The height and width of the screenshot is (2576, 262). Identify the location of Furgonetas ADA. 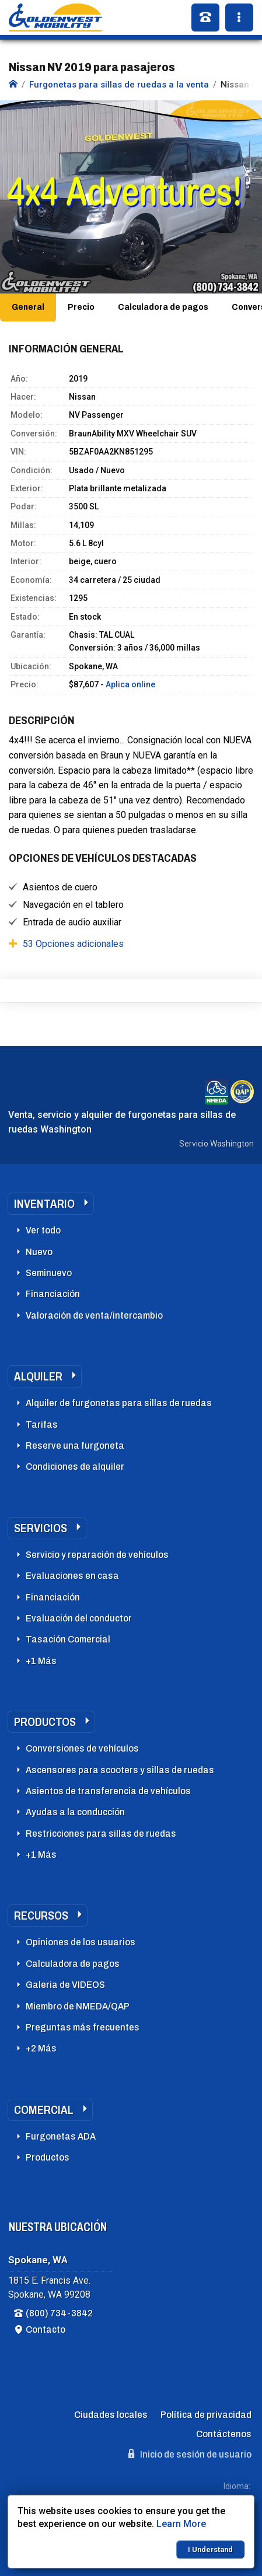
(61, 2136).